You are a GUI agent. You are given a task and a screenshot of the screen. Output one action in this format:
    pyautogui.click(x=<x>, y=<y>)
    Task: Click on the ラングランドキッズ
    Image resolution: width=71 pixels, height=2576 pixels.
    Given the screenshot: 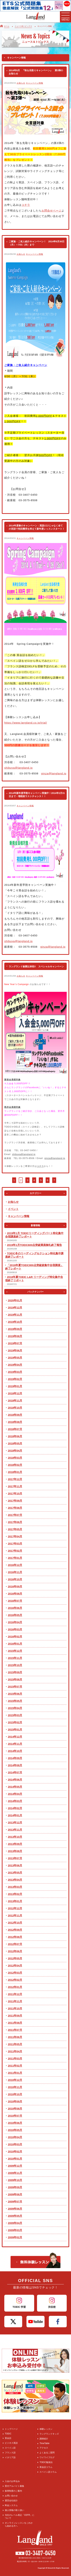 What is the action you would take?
    pyautogui.click(x=49, y=2434)
    